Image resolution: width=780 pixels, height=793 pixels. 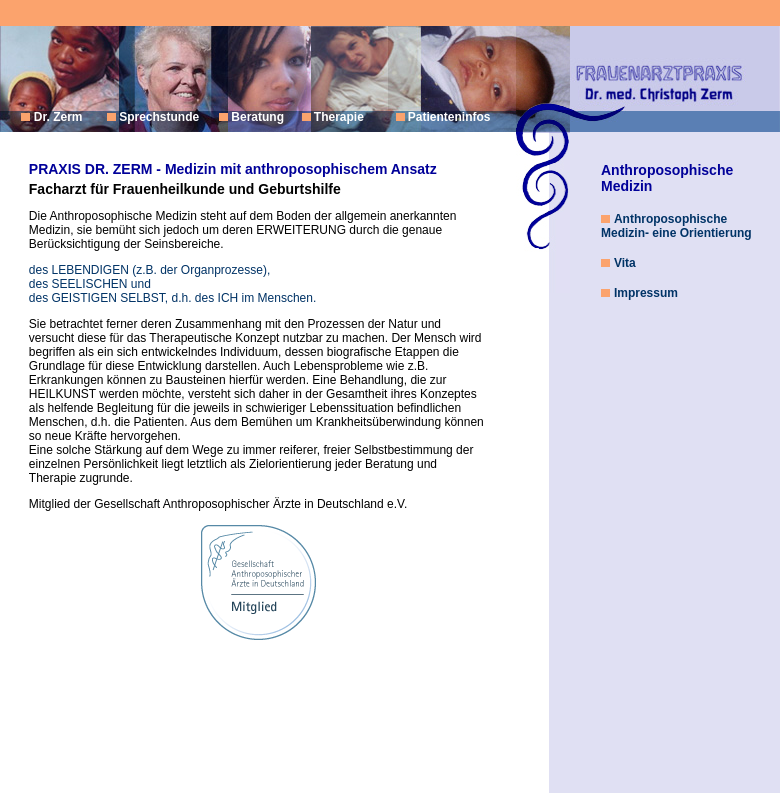 I want to click on Patienteninfos, so click(x=449, y=117).